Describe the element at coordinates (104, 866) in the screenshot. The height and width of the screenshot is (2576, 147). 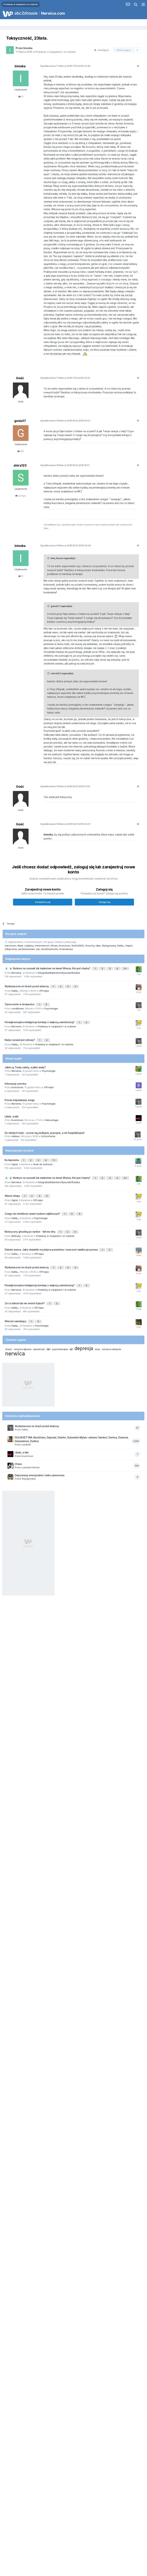
I see `Zaloguj się` at that location.